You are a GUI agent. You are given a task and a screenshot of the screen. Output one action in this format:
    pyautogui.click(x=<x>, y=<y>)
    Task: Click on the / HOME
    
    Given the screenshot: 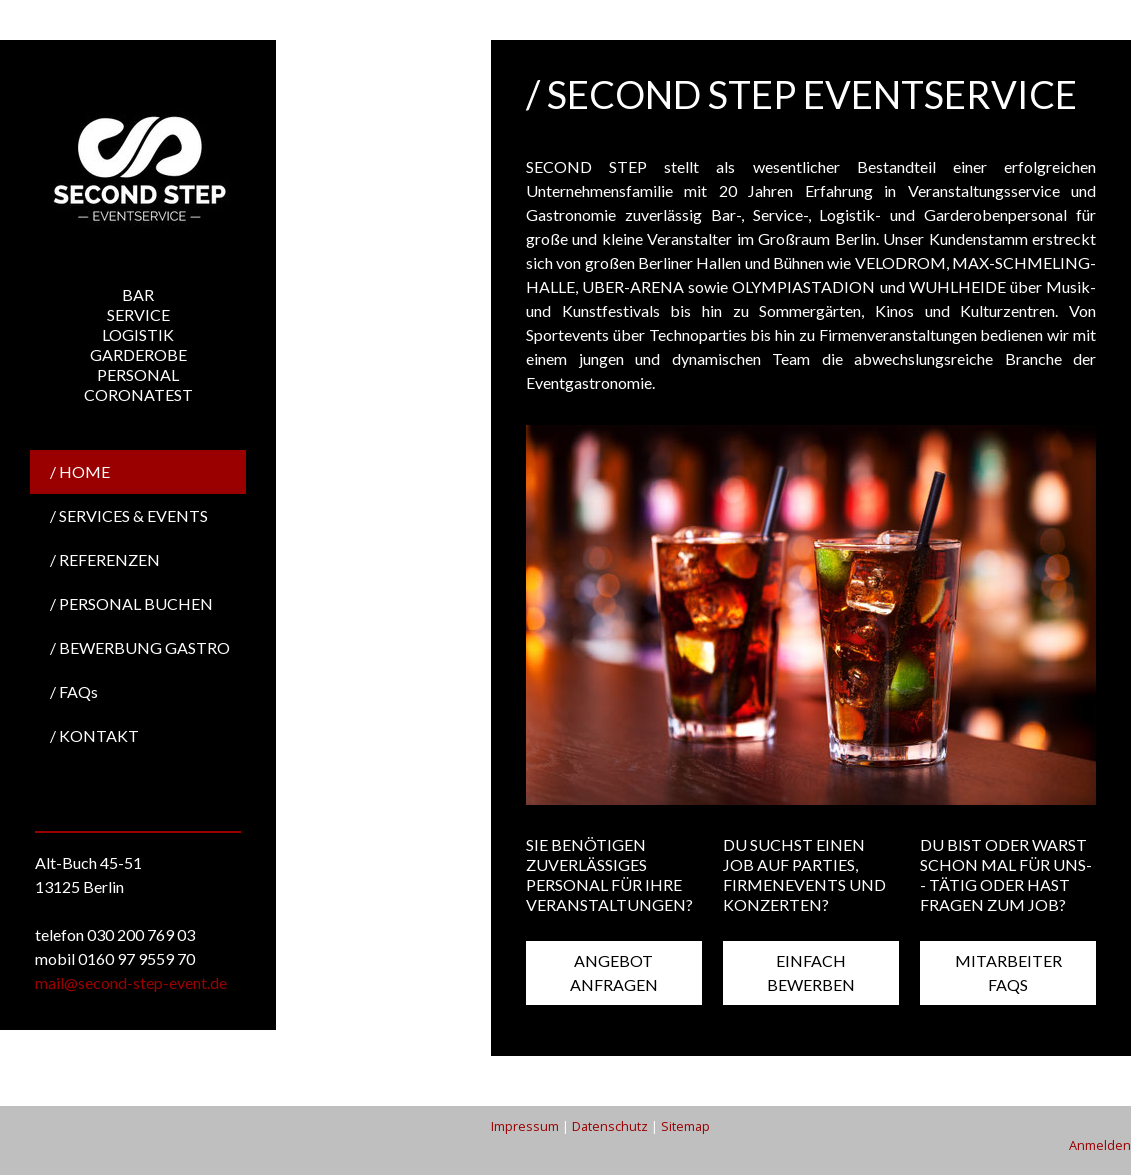 What is the action you would take?
    pyautogui.click(x=80, y=471)
    